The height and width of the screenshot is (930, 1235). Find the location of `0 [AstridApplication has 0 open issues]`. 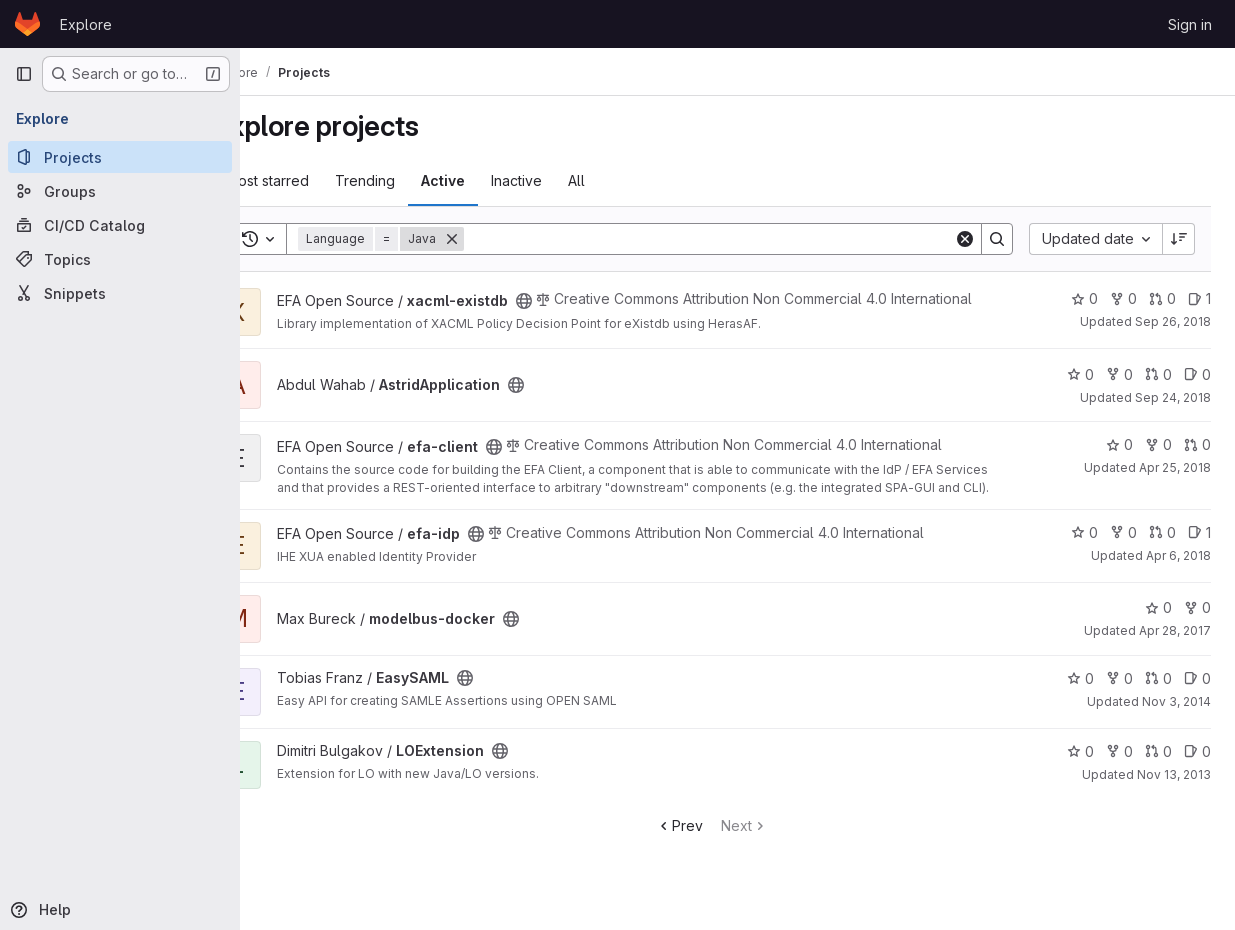

0 [AstridApplication has 0 open issues] is located at coordinates (1197, 389).